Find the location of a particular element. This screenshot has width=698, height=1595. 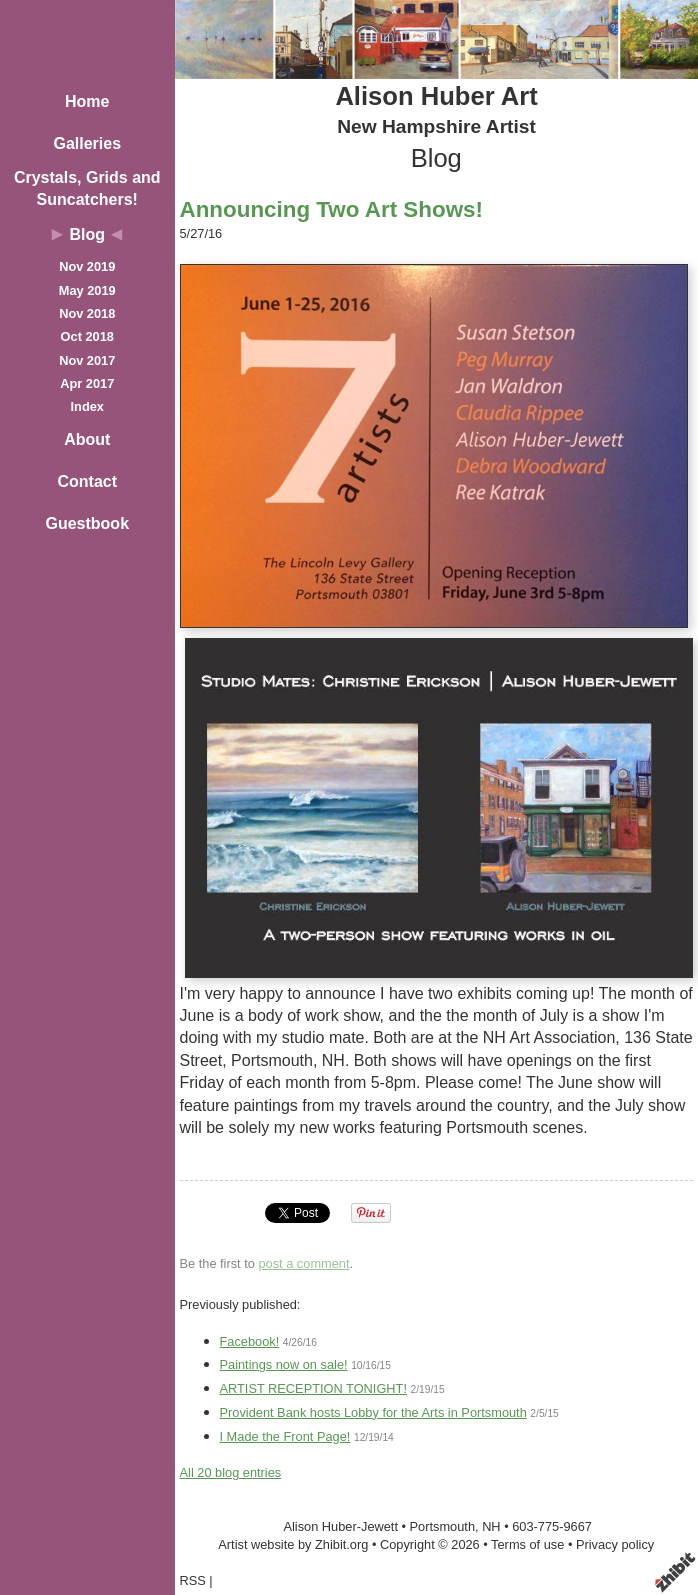

Artist website by Zhibit.org is located at coordinates (293, 1544).